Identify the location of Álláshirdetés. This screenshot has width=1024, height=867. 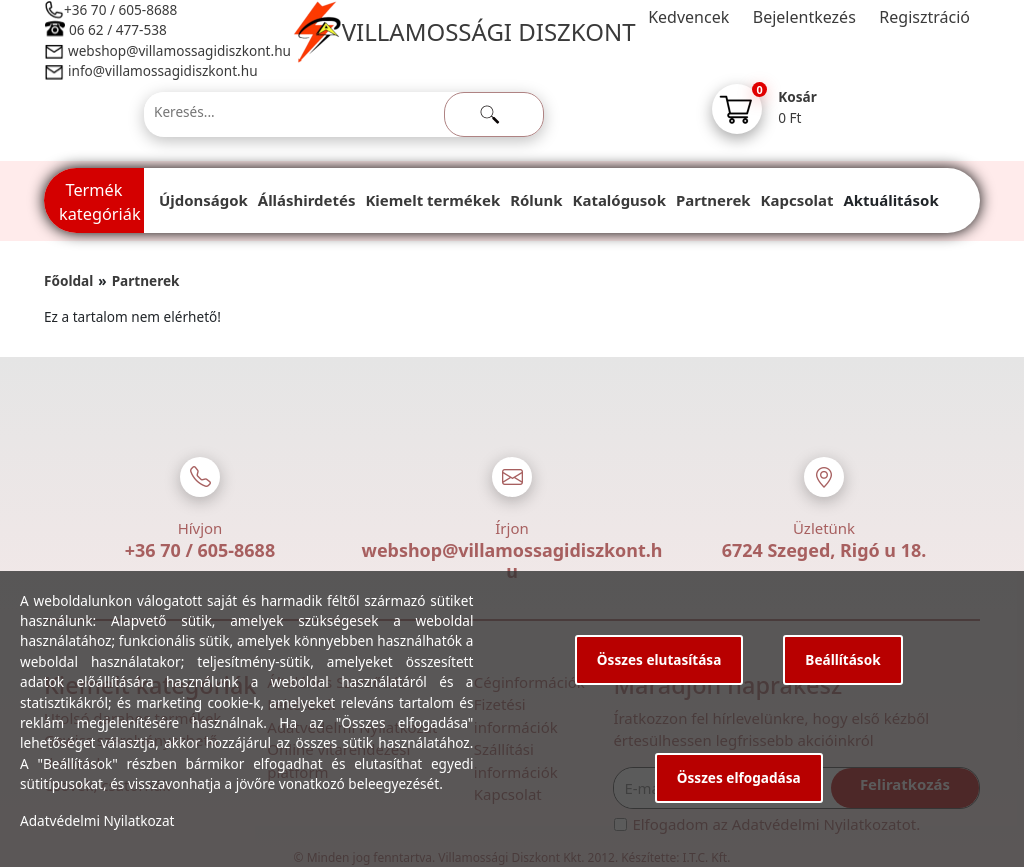
(307, 200).